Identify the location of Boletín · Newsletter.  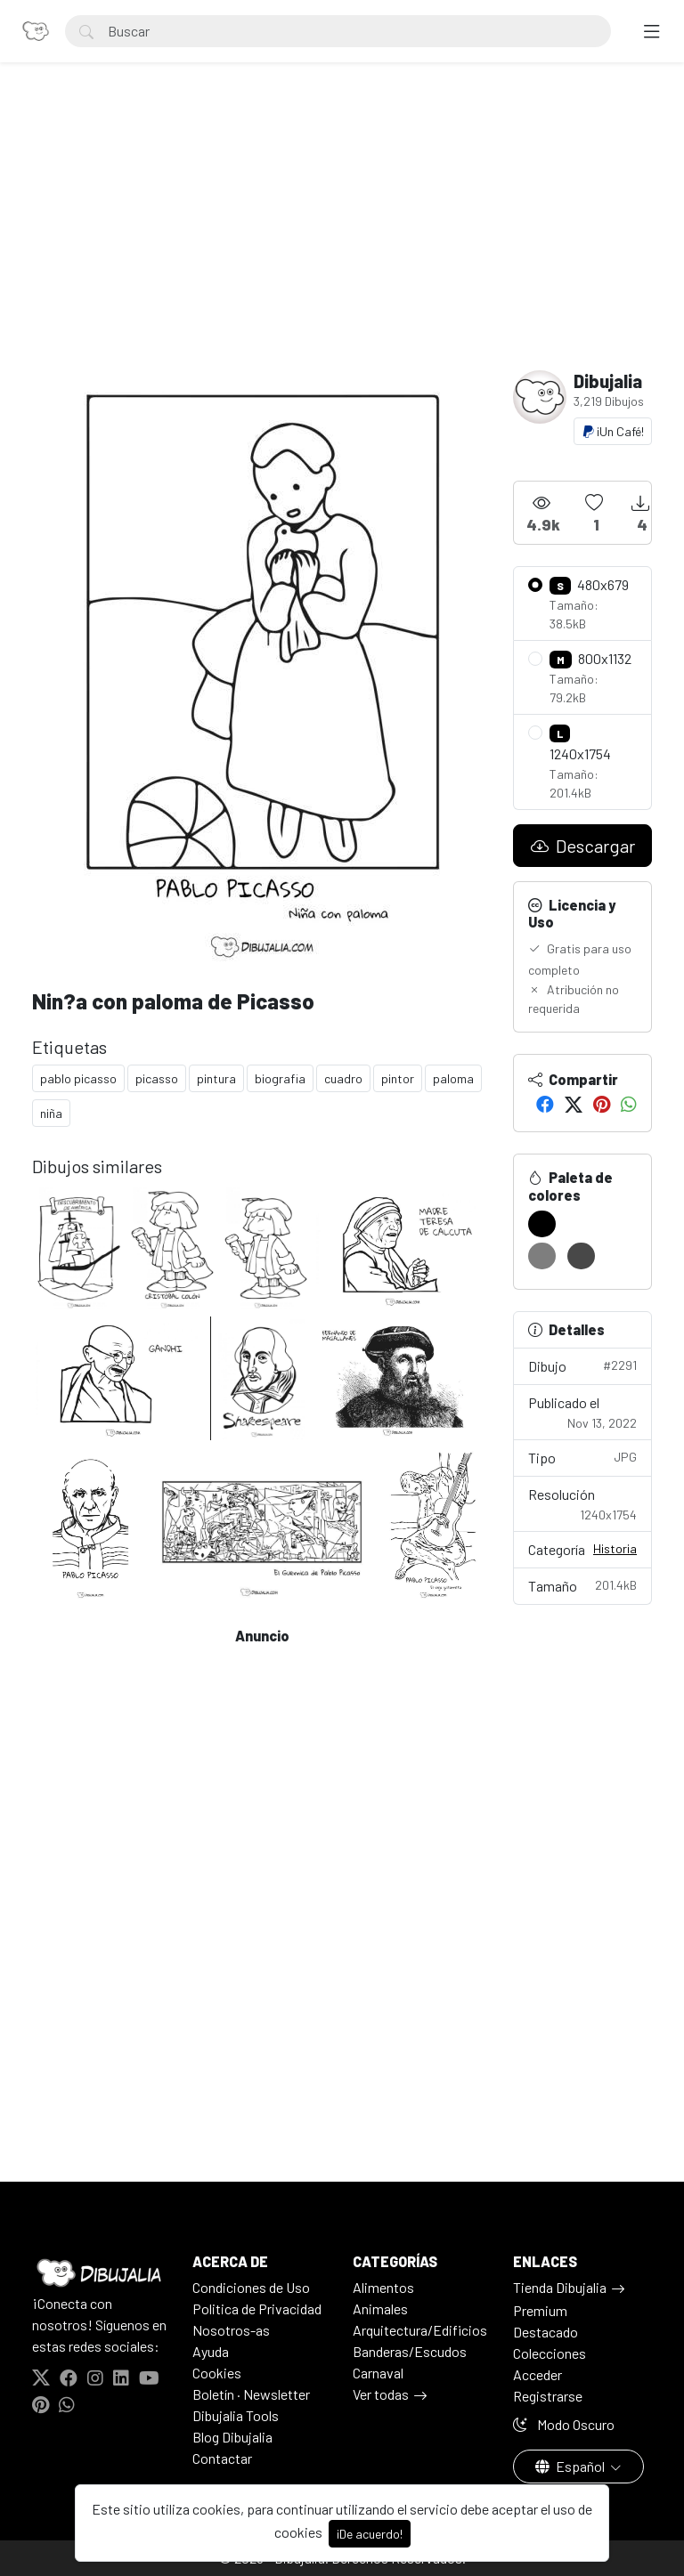
(251, 2394).